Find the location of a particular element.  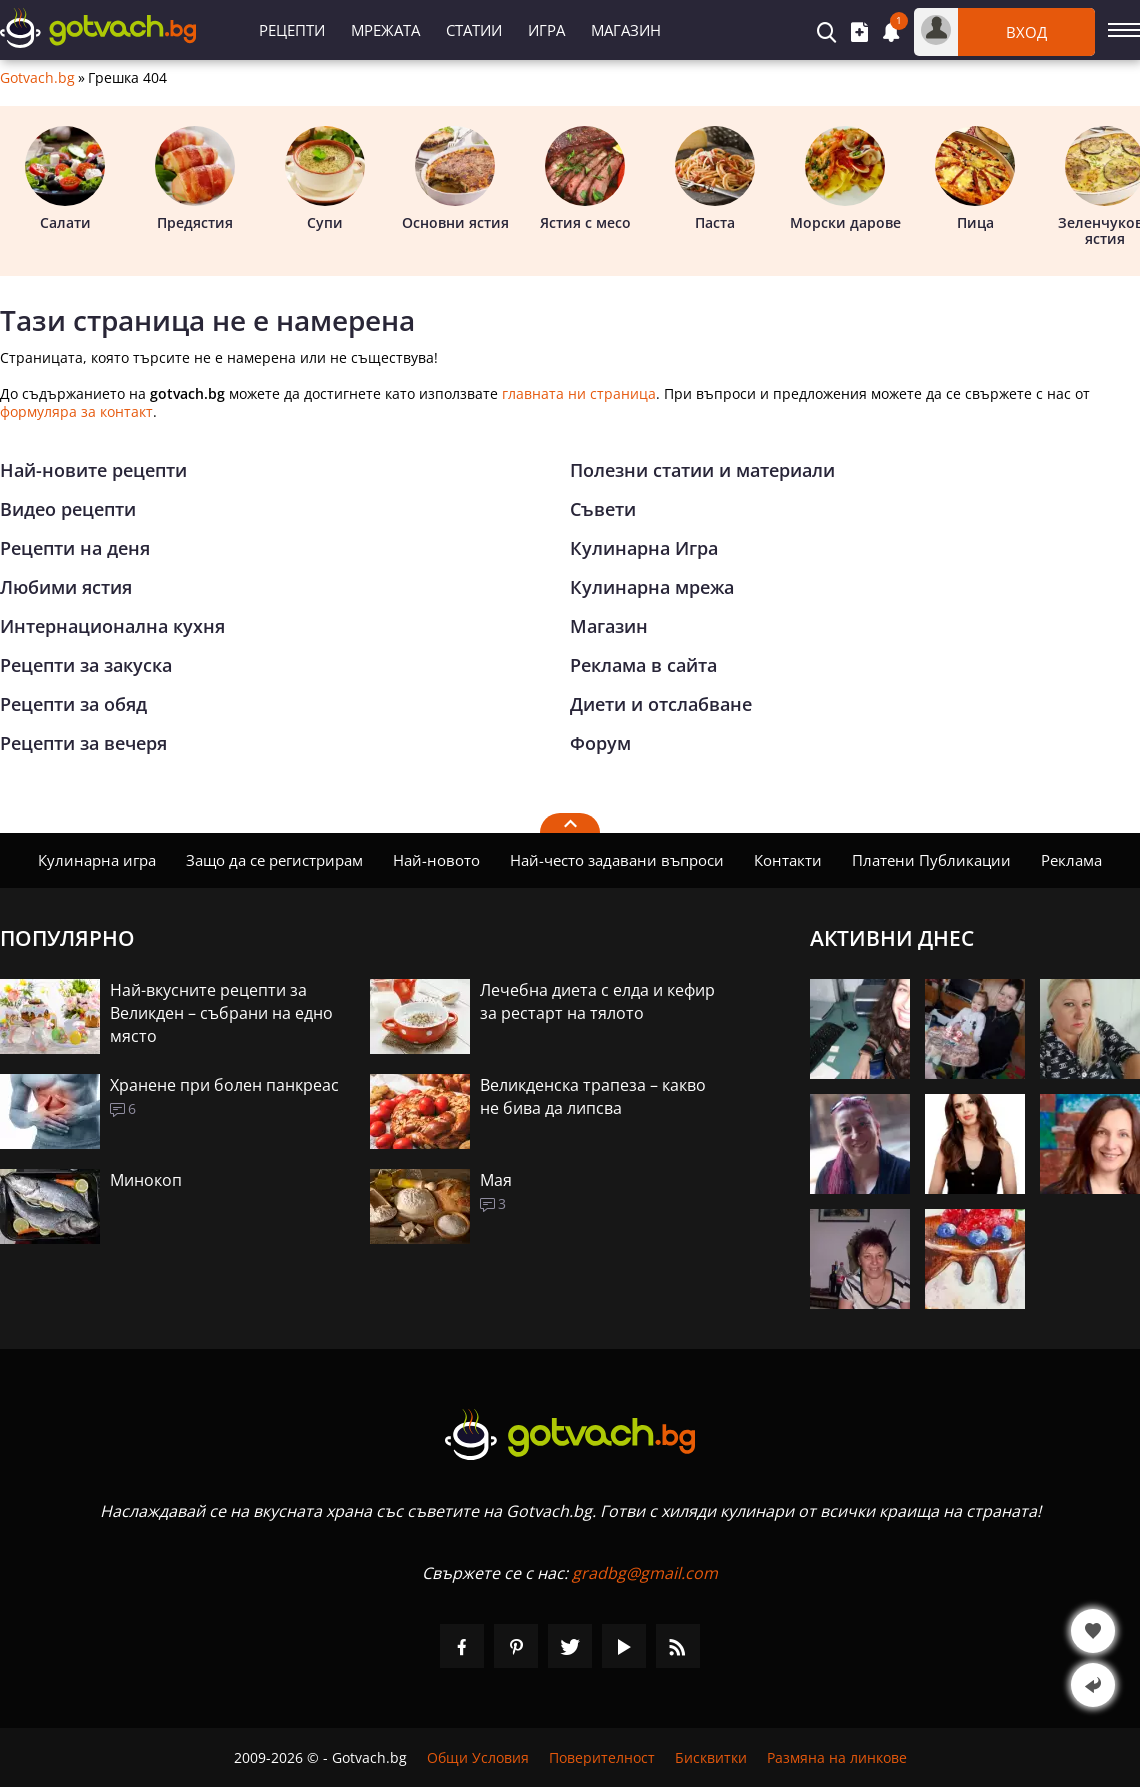

Бисквитки is located at coordinates (711, 1757).